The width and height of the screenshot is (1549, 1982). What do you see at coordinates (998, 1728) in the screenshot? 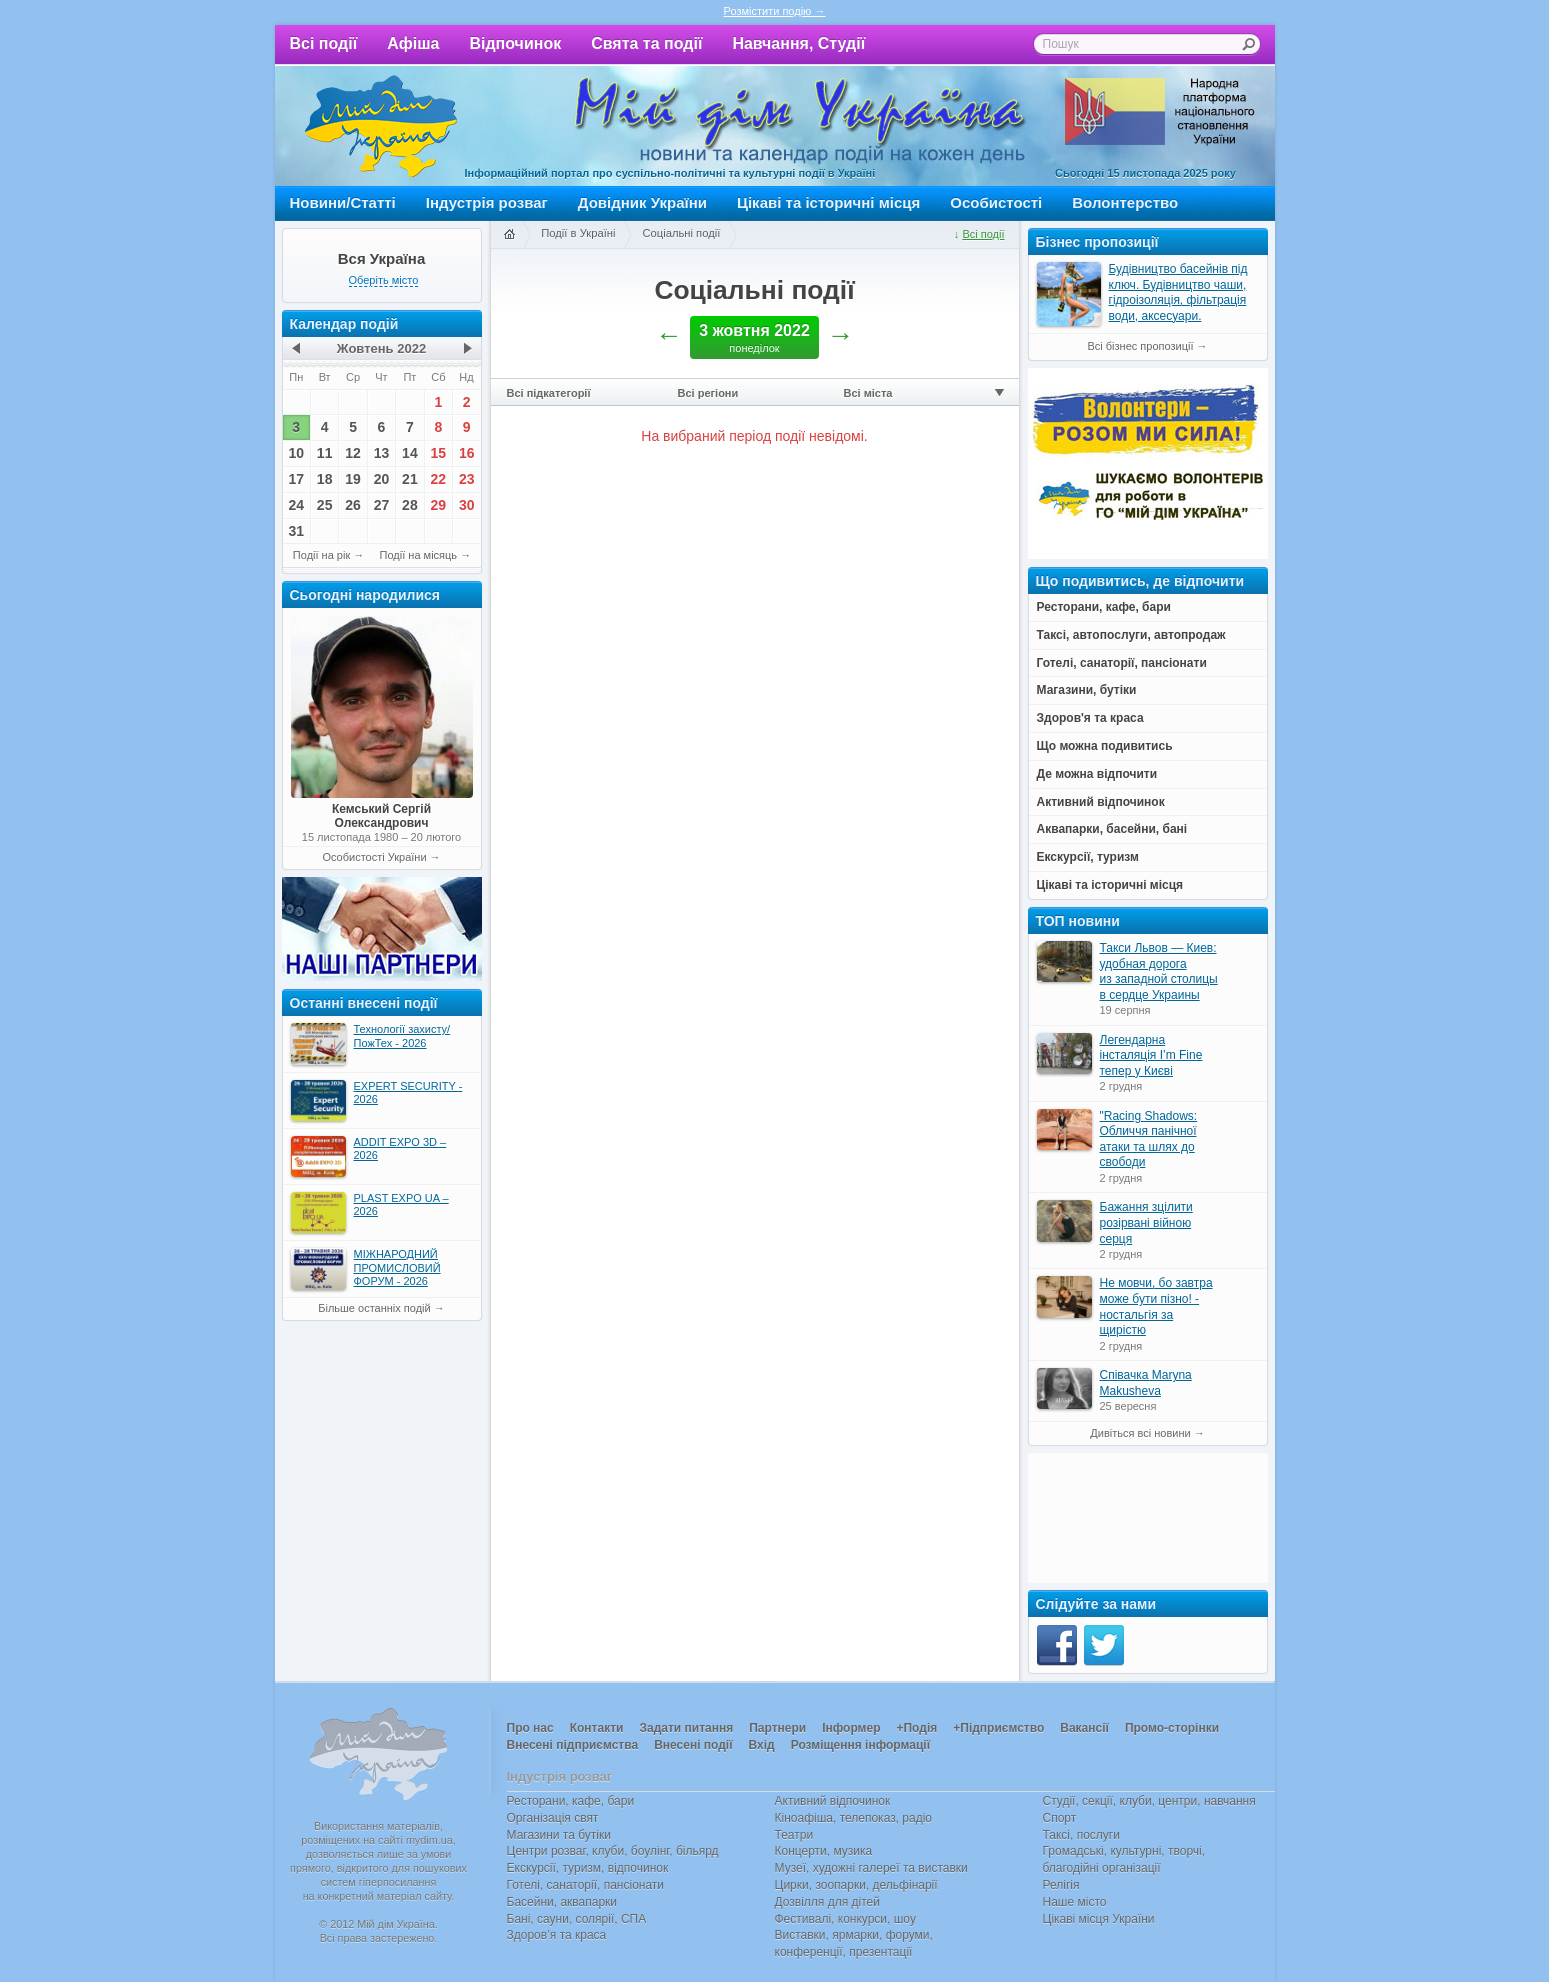
I see `+Підприємство` at bounding box center [998, 1728].